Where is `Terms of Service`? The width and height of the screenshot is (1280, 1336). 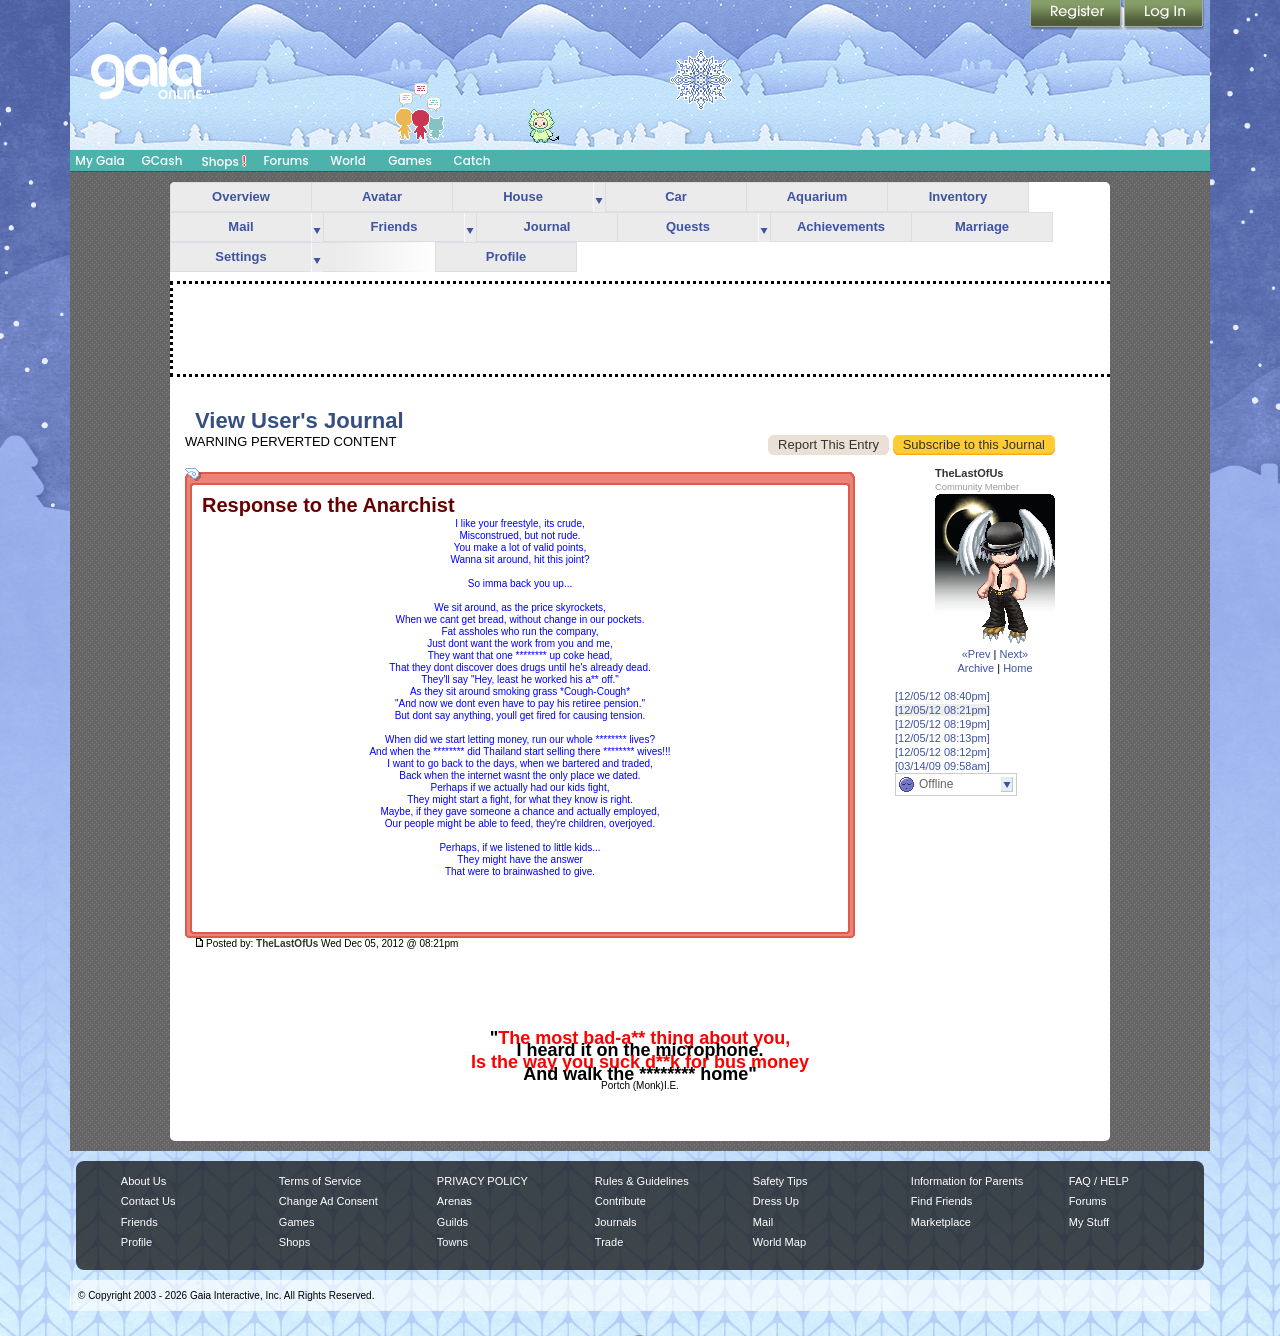 Terms of Service is located at coordinates (320, 1181).